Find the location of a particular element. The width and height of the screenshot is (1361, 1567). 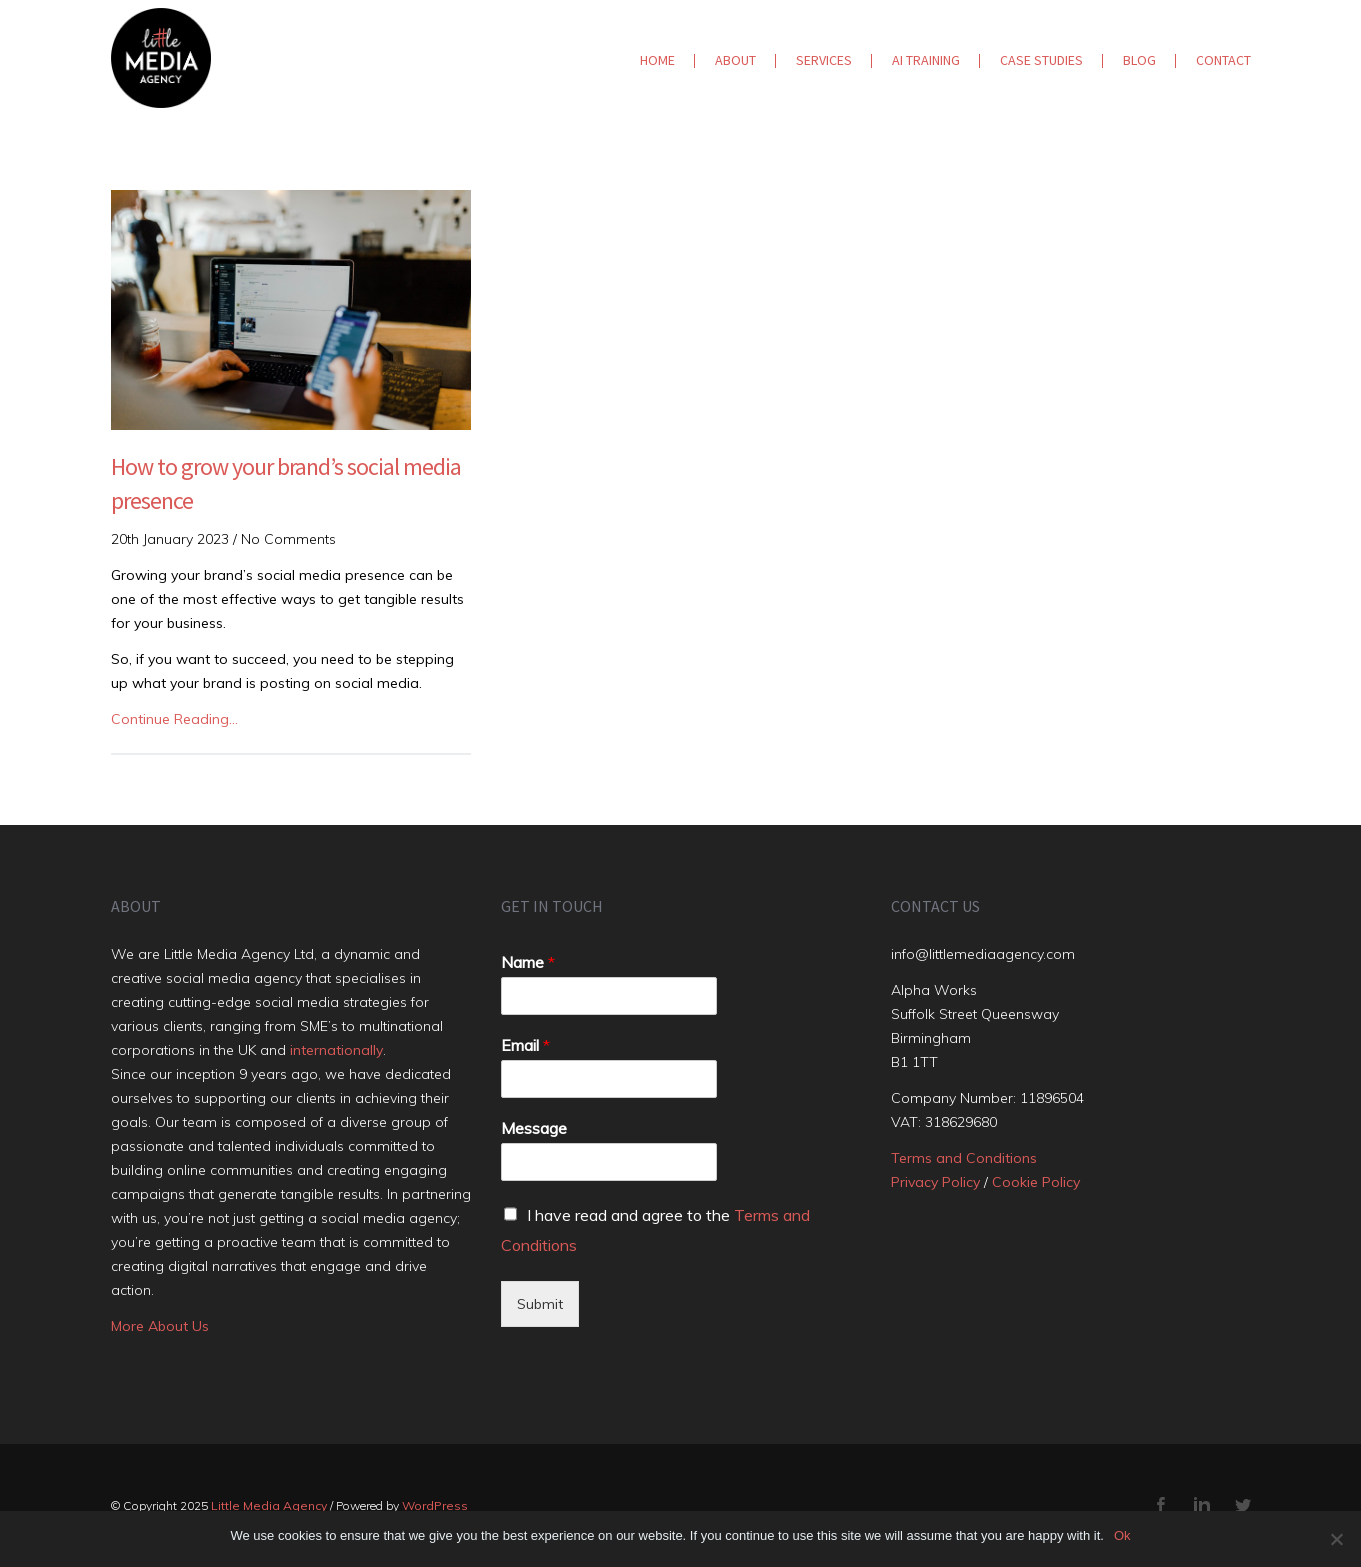

AI Training is located at coordinates (926, 60).